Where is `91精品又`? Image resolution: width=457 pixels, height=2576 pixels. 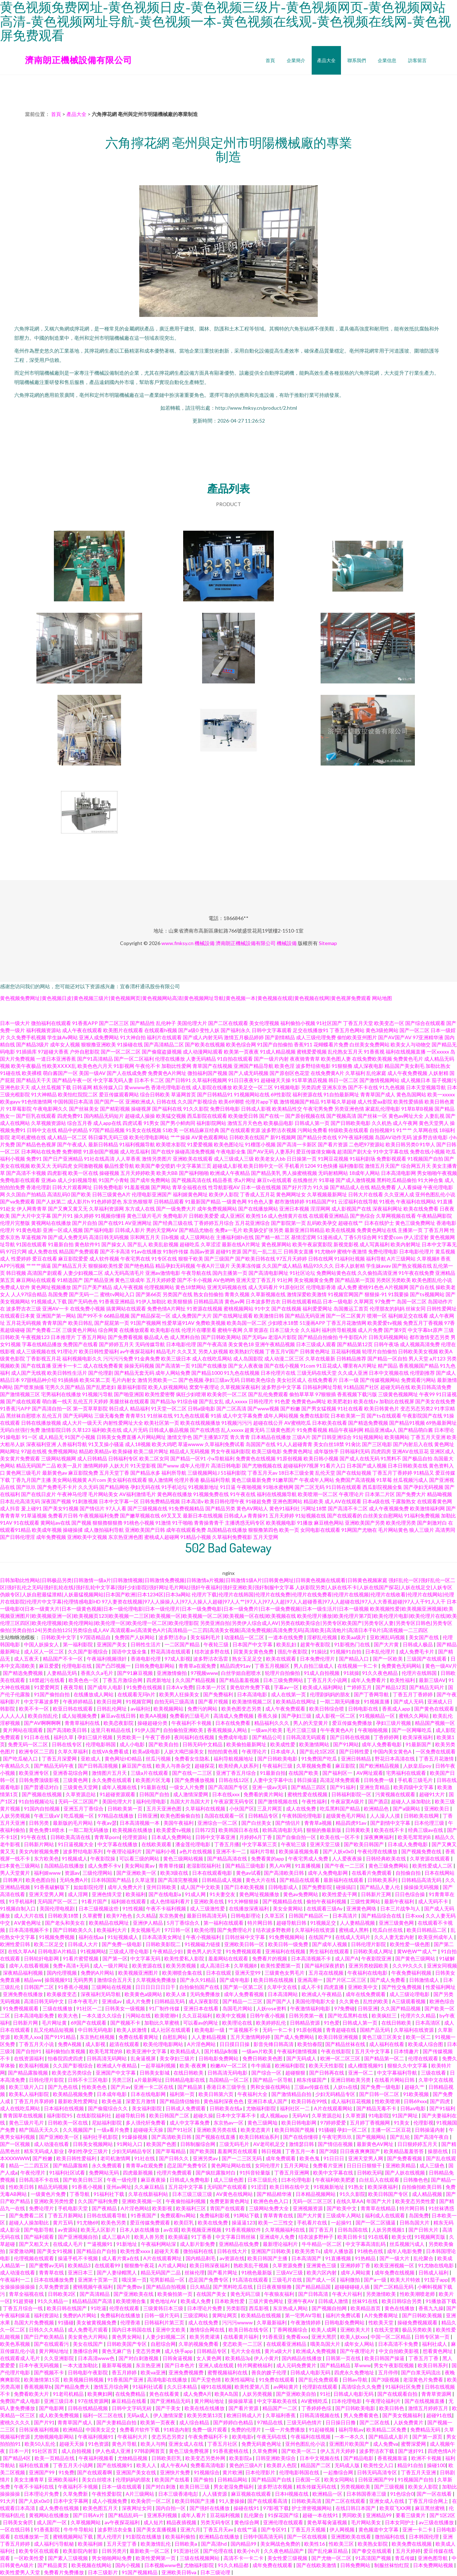 91精品又 is located at coordinates (423, 1473).